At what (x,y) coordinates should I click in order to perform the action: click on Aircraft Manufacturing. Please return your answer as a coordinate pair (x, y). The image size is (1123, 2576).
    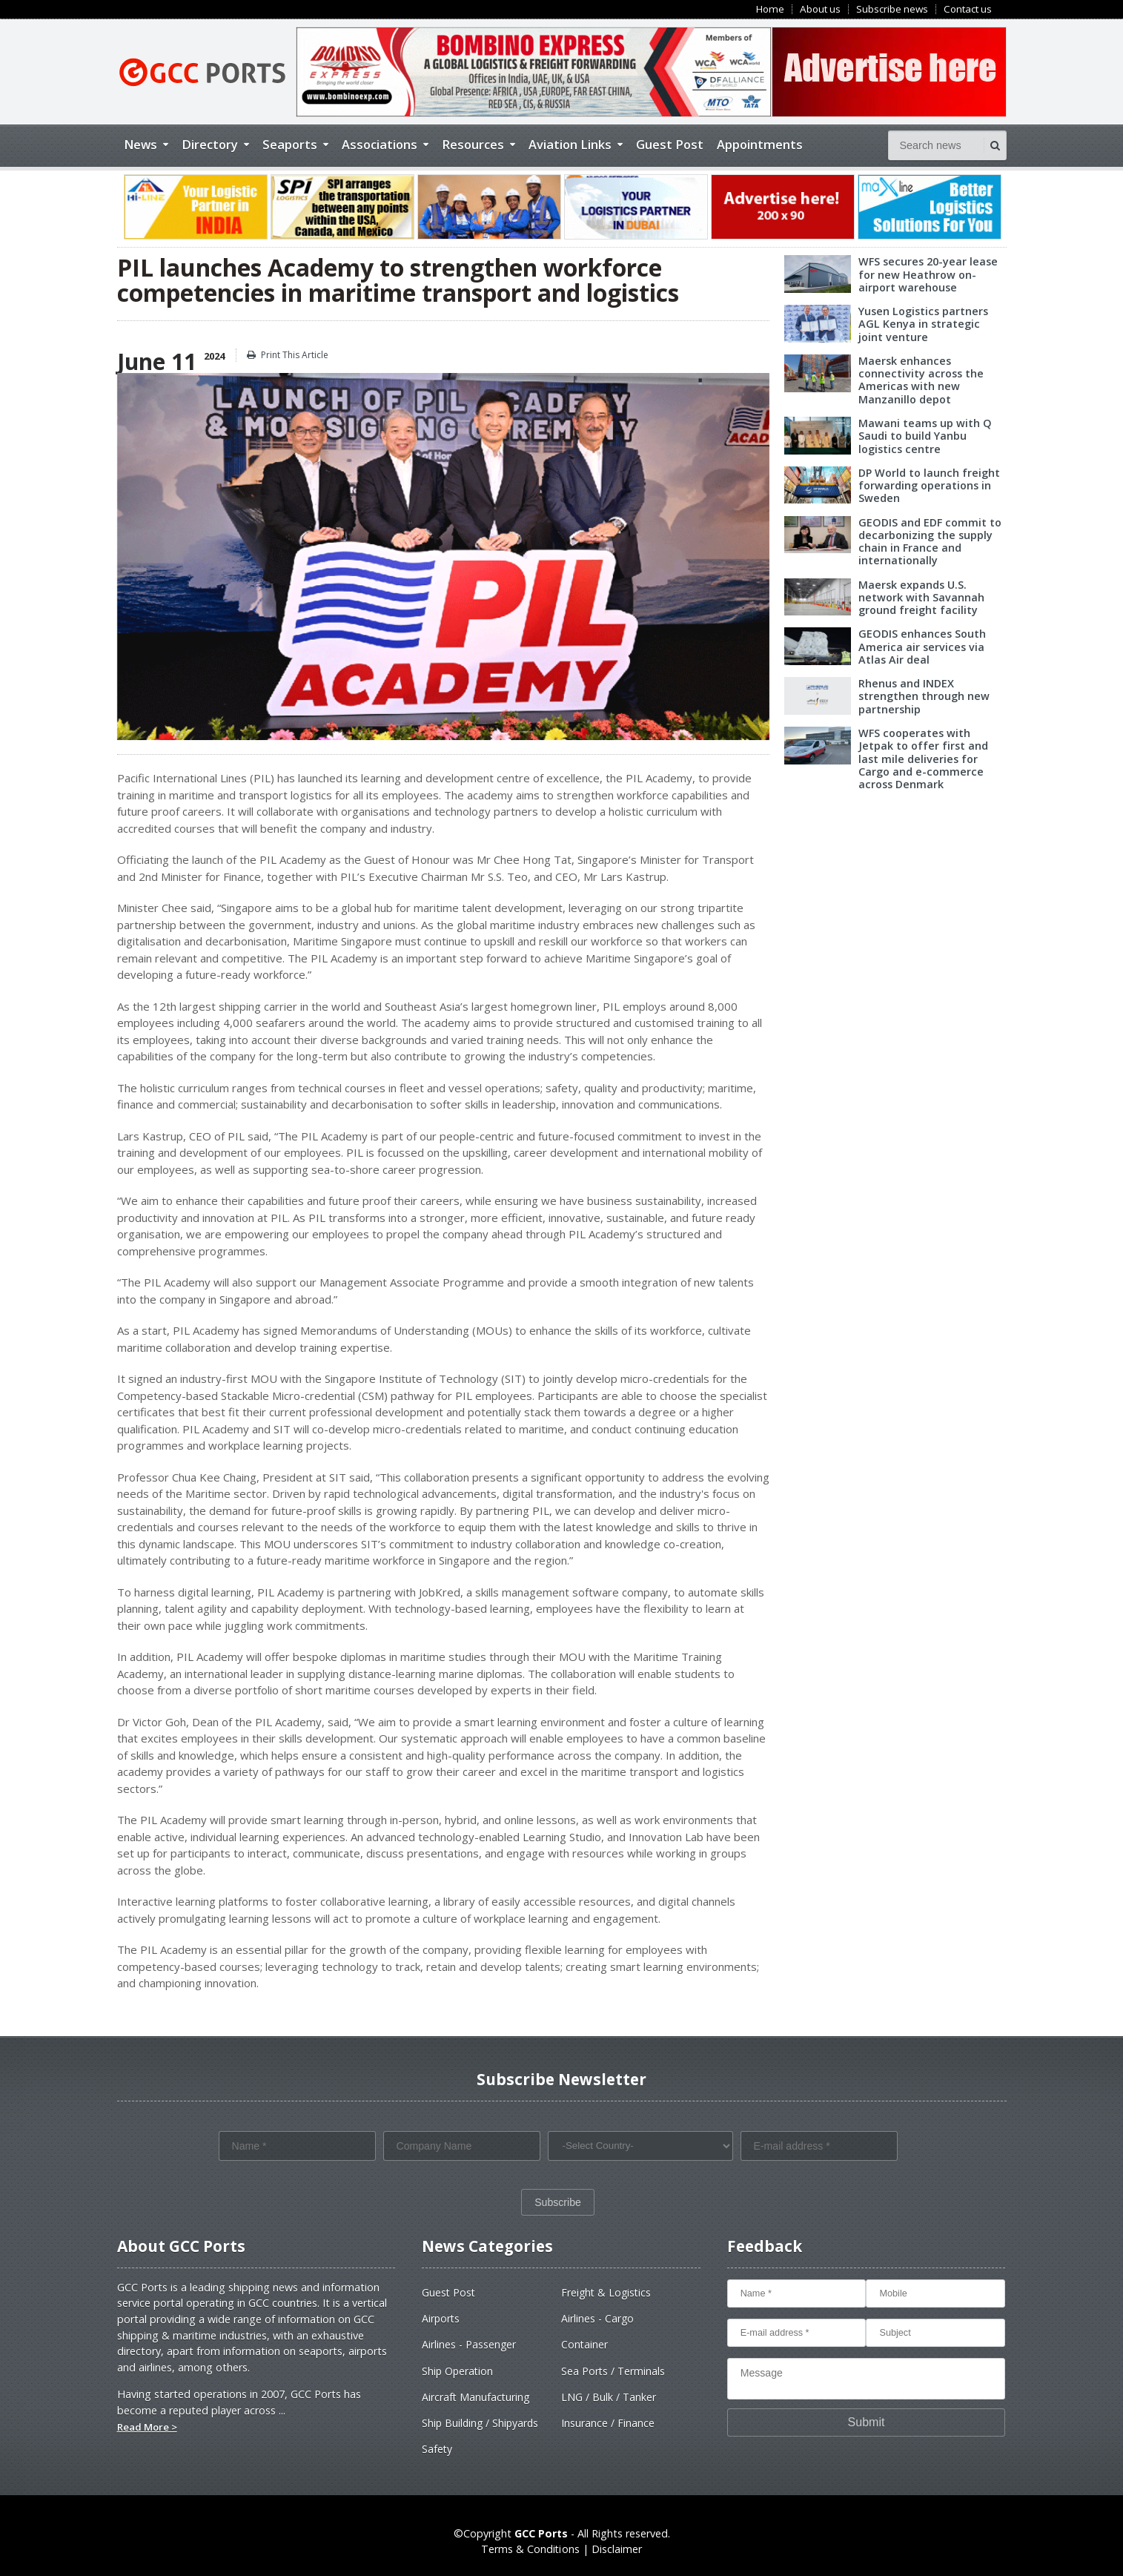
    Looking at the image, I should click on (475, 2397).